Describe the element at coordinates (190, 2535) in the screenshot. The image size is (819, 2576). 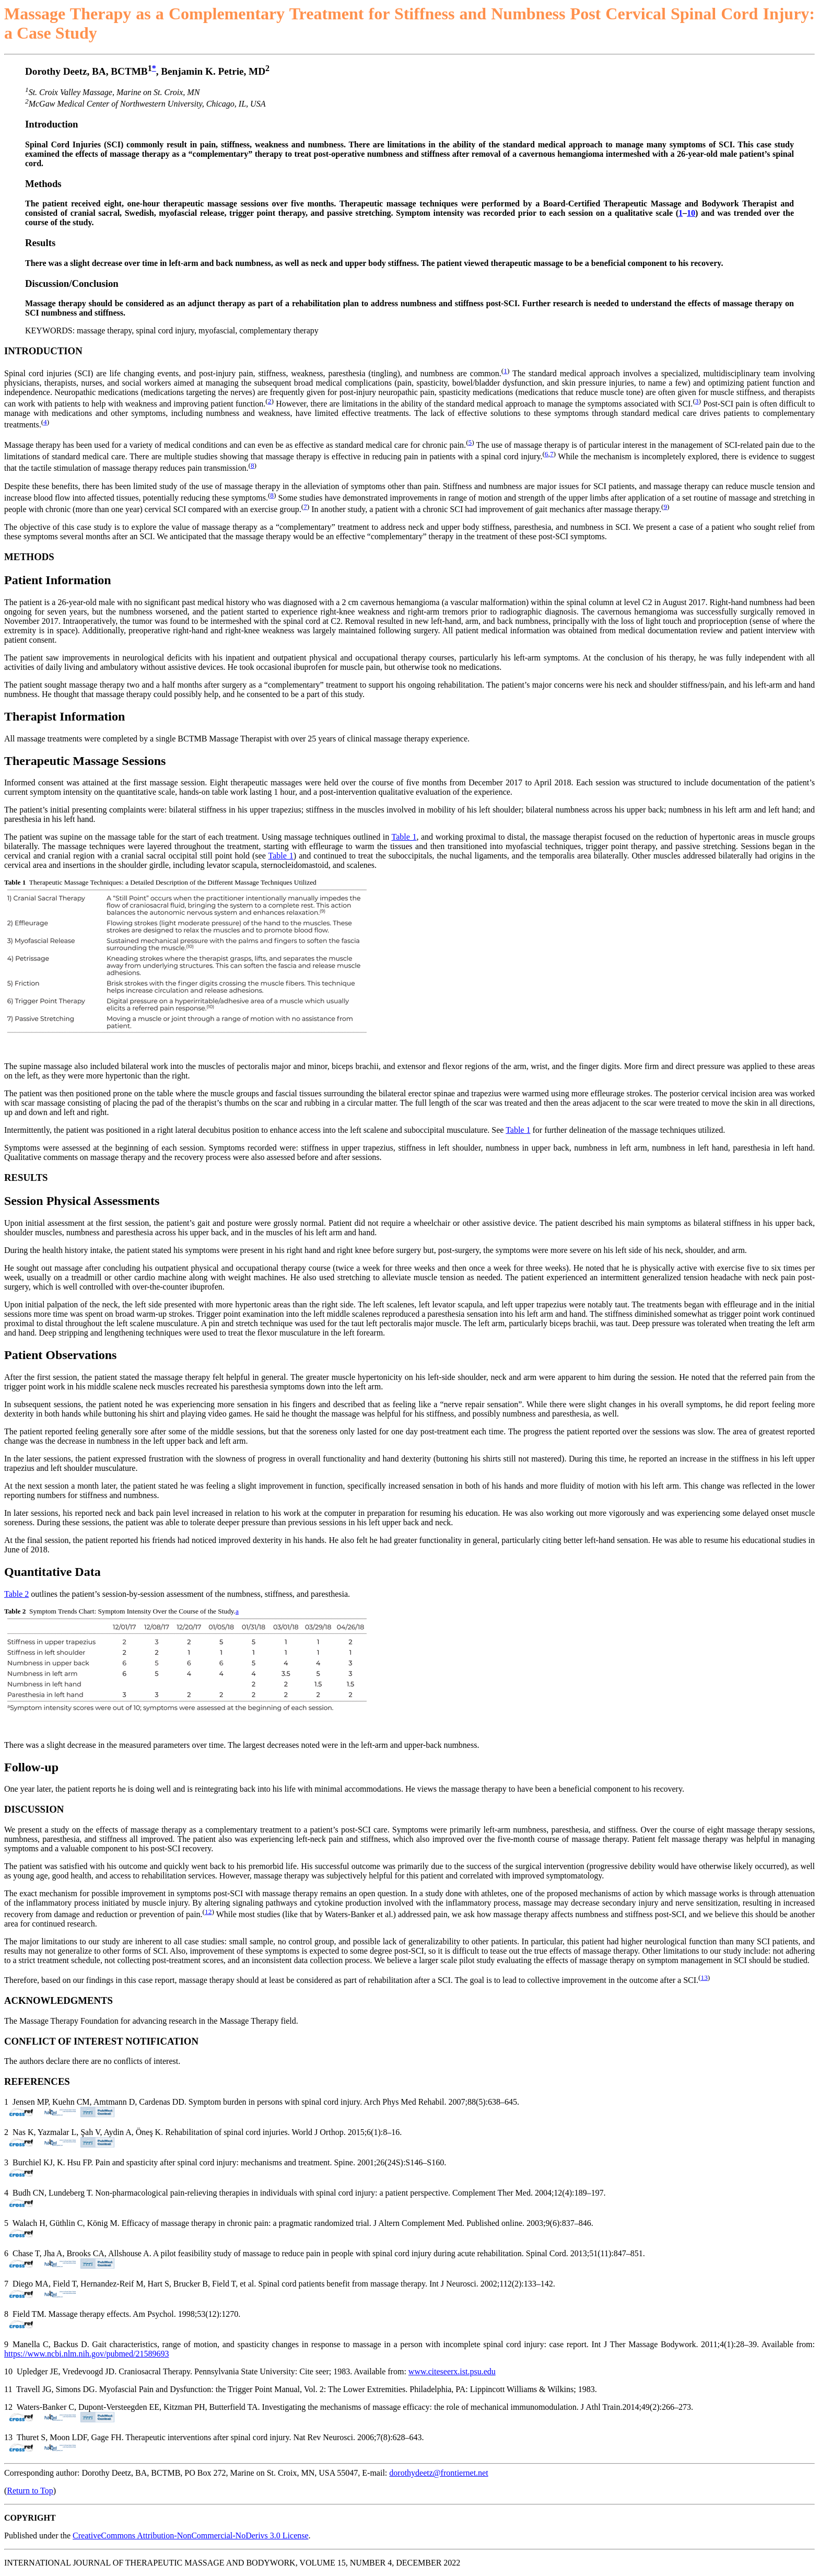
I see `CreativeCommons Attribution-NonCommercial-NoDerivs 3.0 License` at that location.